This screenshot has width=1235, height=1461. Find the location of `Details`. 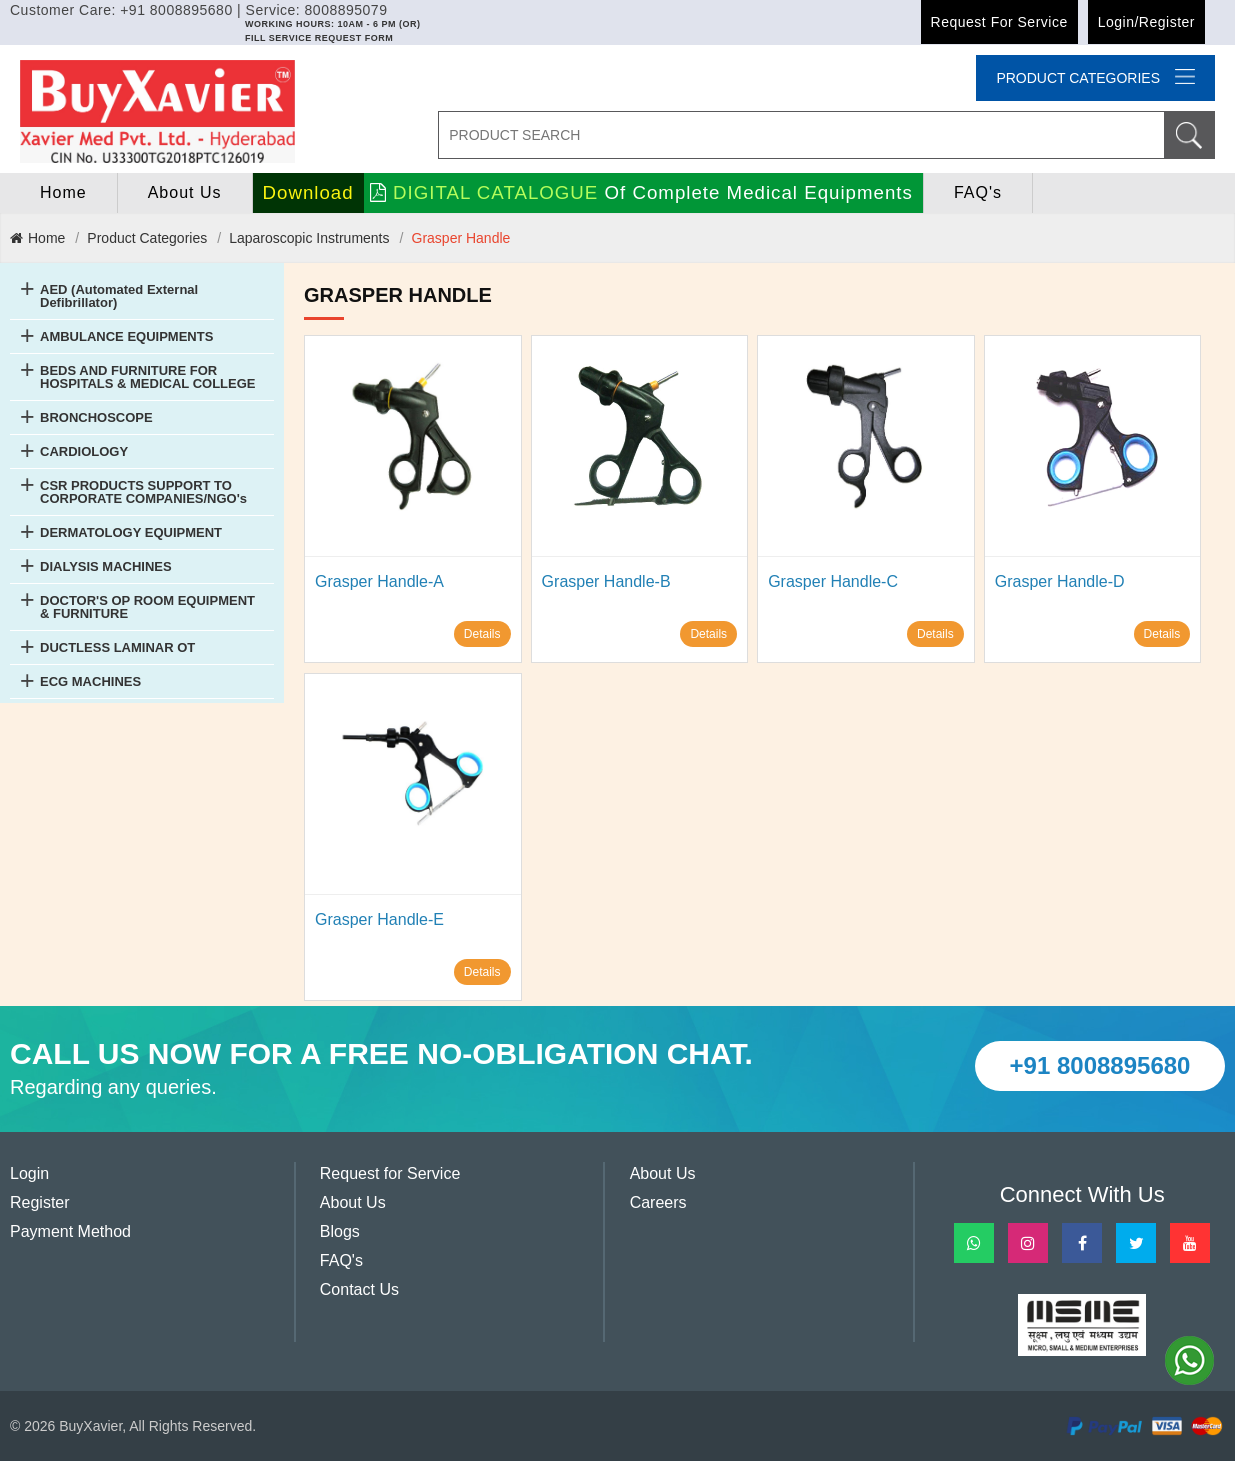

Details is located at coordinates (482, 634).